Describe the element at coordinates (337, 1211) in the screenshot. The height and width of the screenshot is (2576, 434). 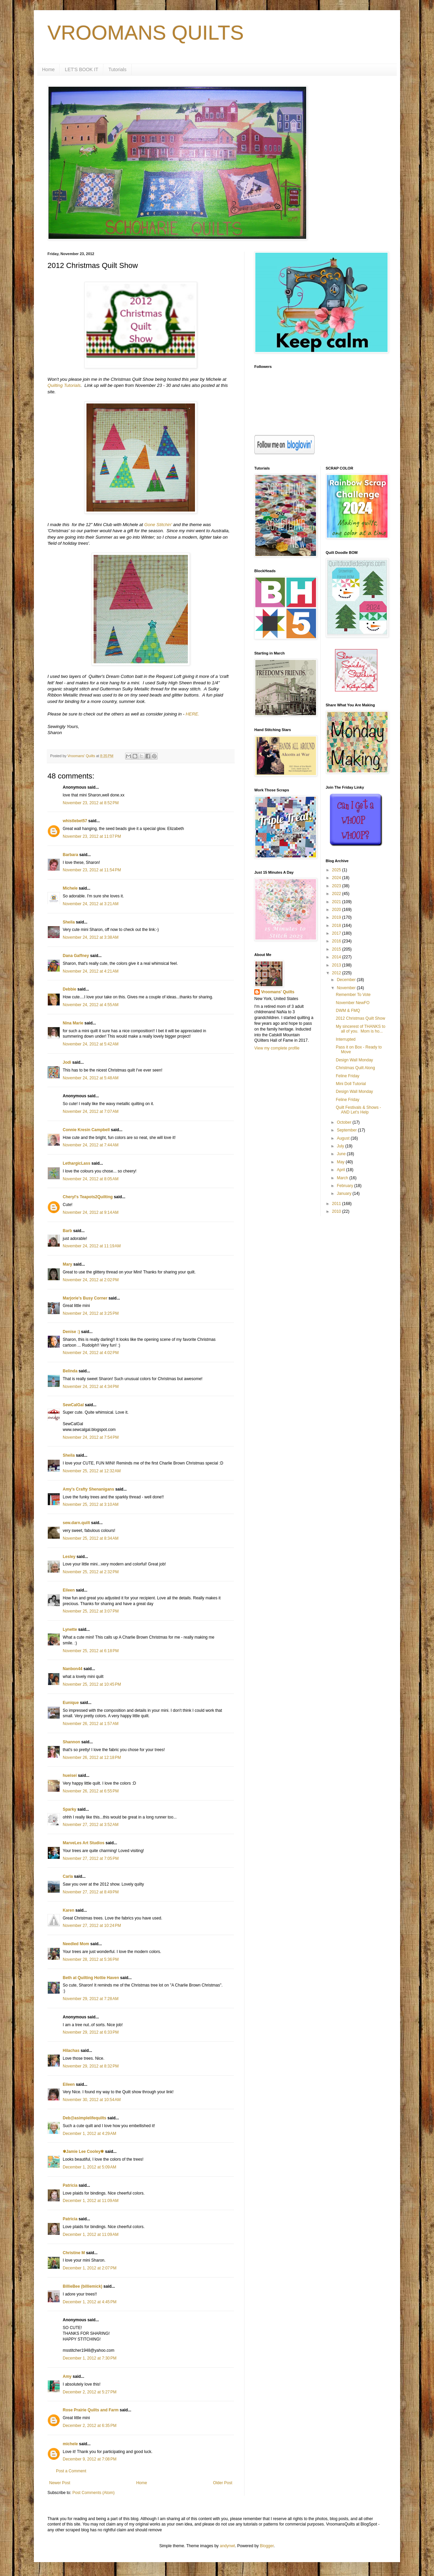
I see `2010` at that location.